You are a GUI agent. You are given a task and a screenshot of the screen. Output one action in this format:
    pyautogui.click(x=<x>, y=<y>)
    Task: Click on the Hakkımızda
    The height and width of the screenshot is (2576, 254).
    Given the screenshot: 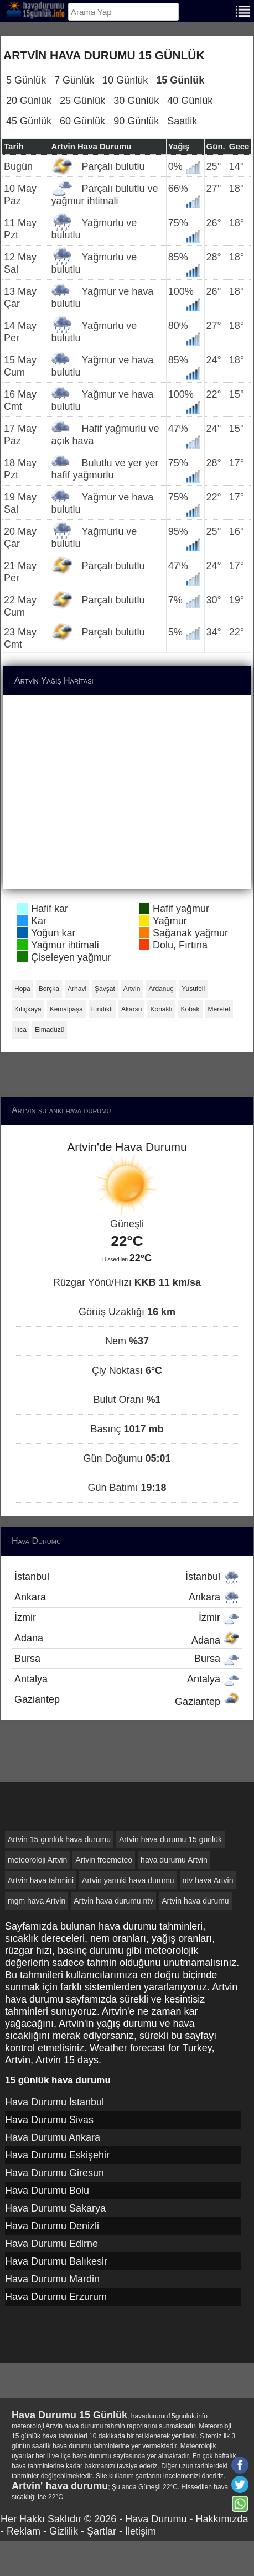 What is the action you would take?
    pyautogui.click(x=221, y=2519)
    